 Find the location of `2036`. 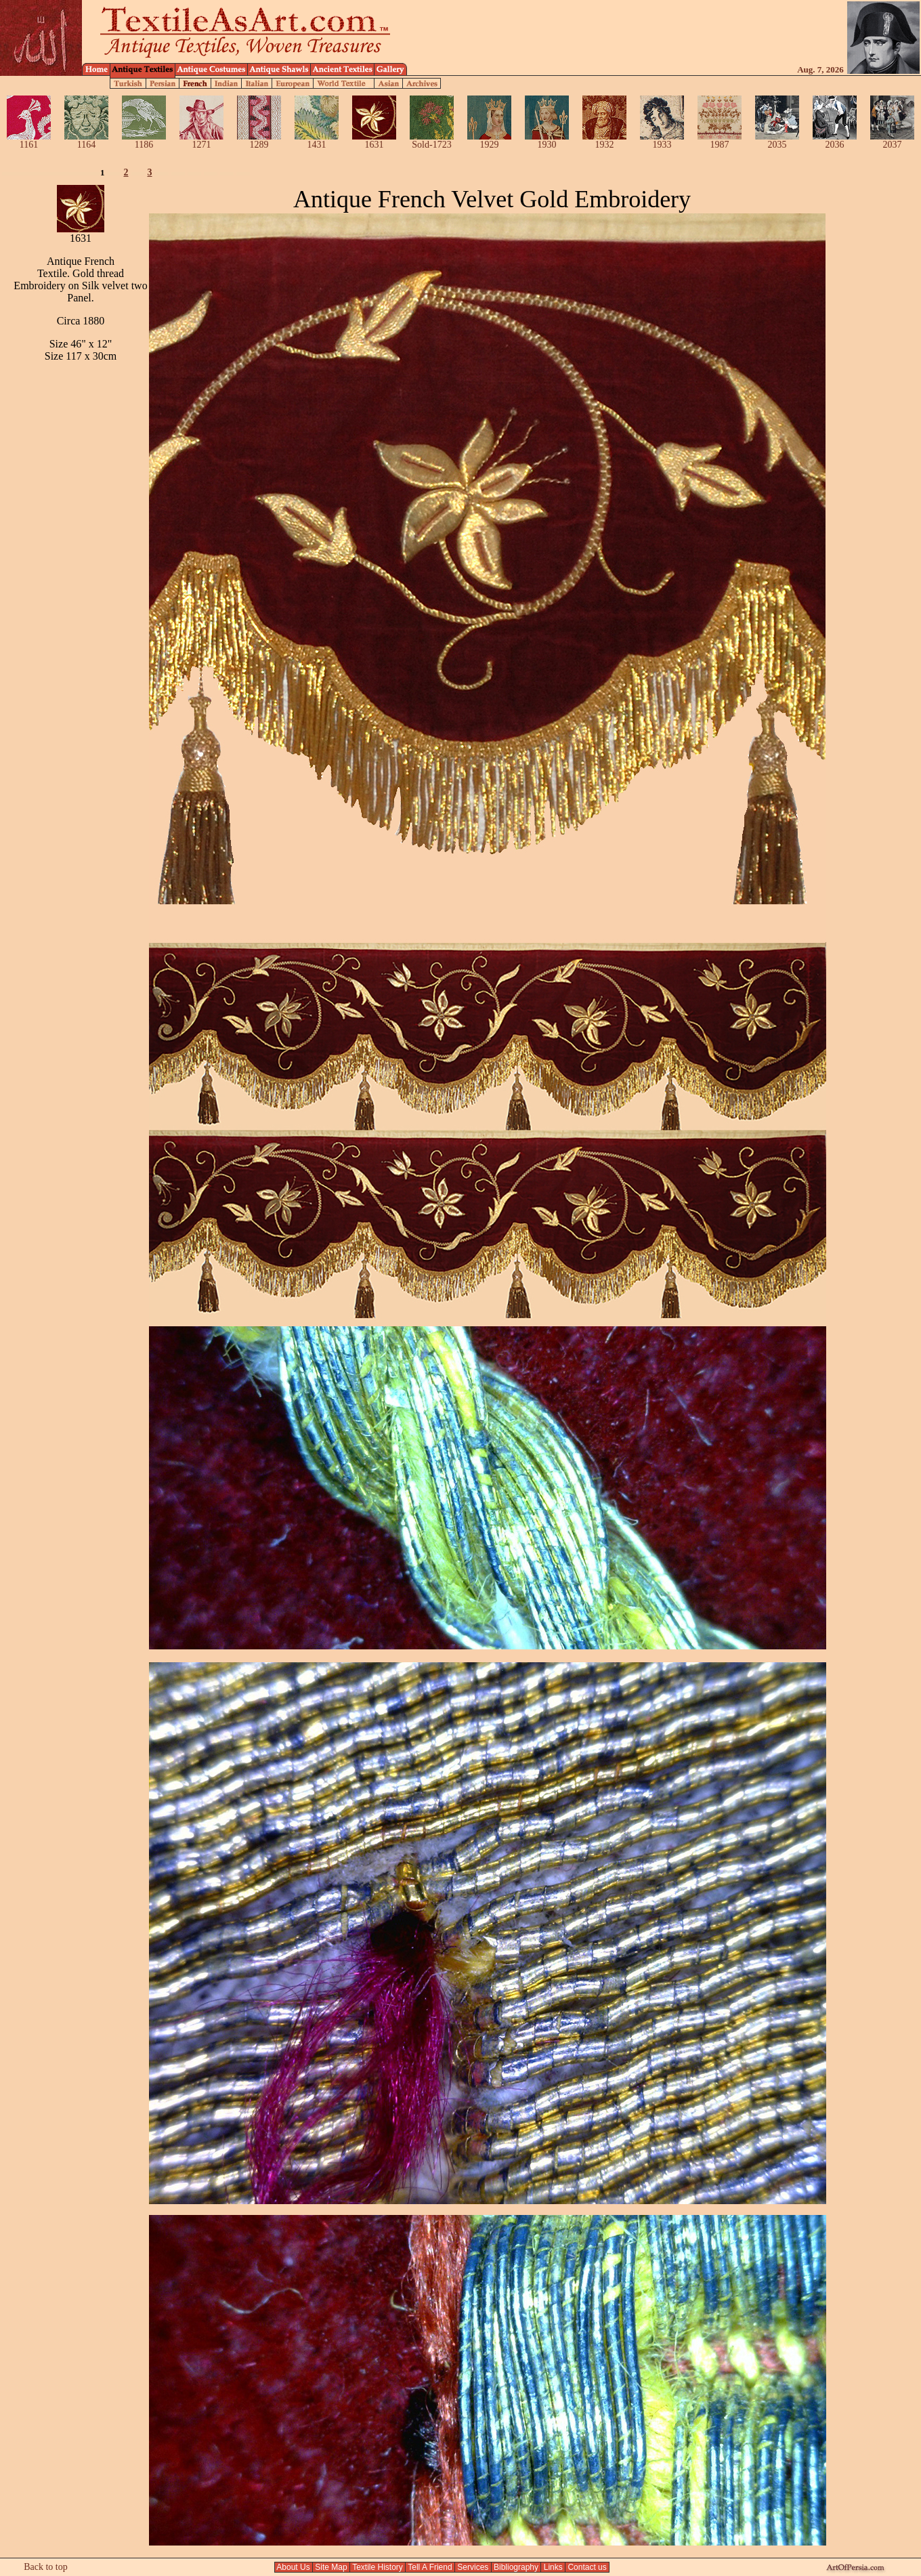

2036 is located at coordinates (835, 140).